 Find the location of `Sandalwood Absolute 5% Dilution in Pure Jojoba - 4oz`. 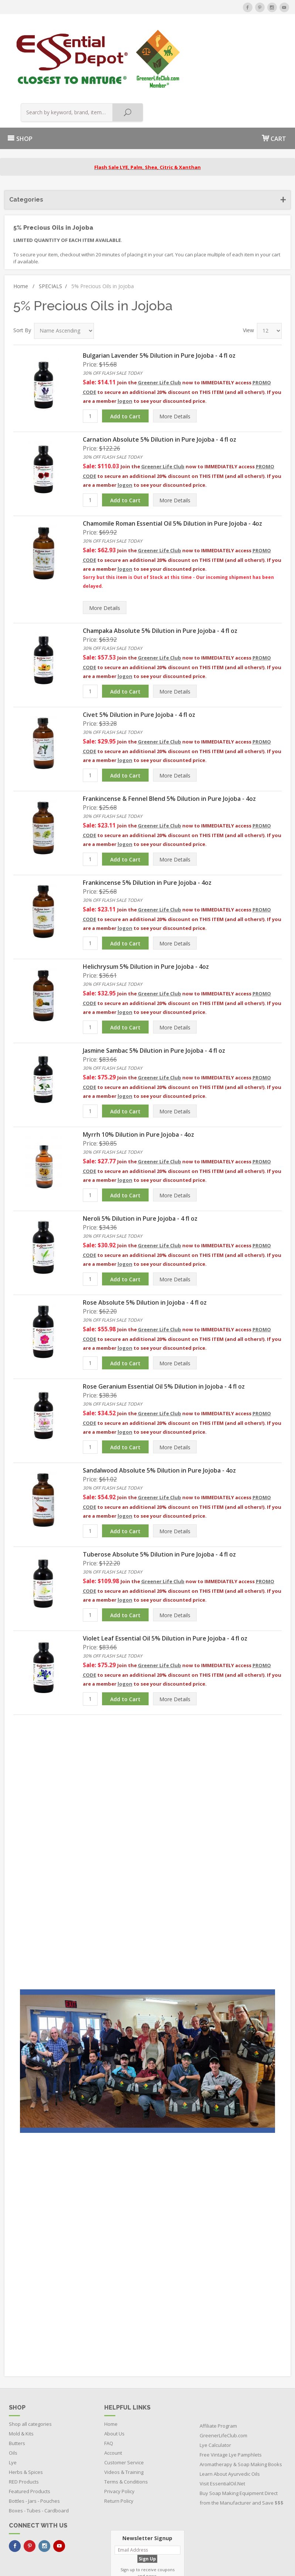

Sandalwood Absolute 5% Dilution in Pure Jojoba - 4oz is located at coordinates (159, 1410).